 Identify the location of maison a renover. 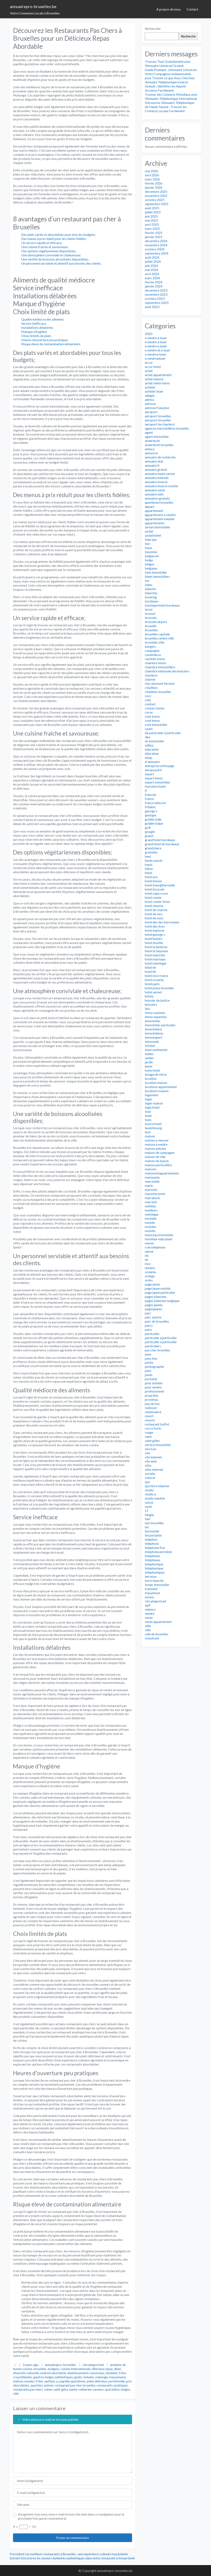
(157, 1140).